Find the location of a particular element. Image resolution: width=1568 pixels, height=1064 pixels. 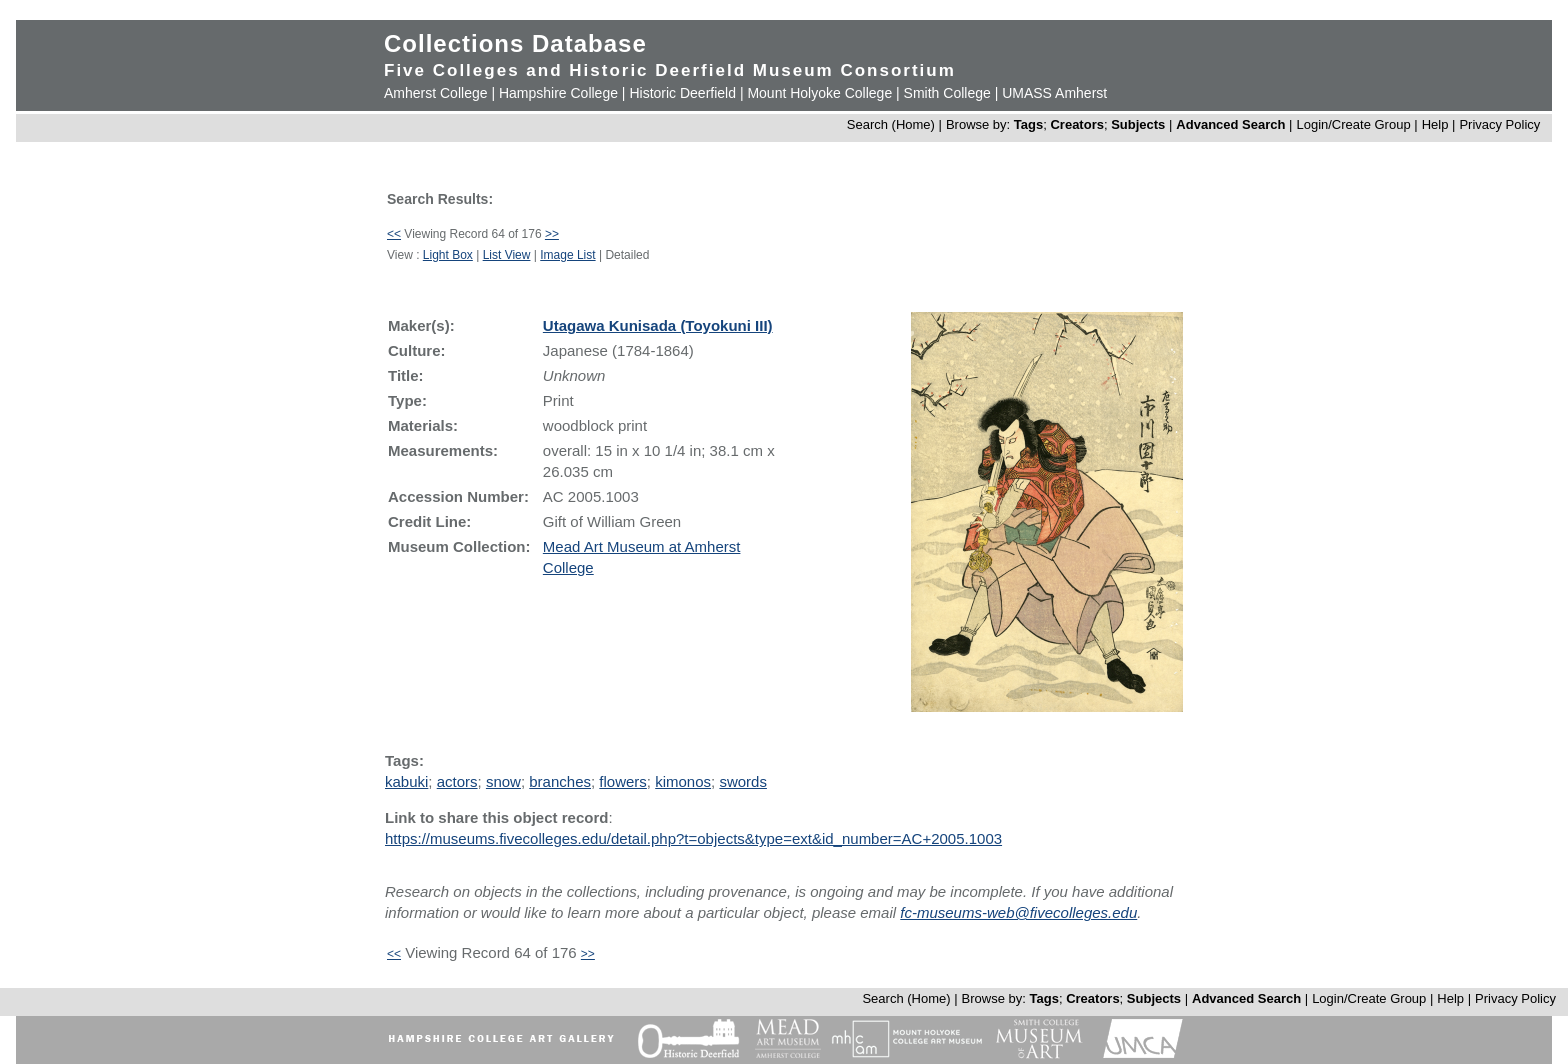

kabuki is located at coordinates (406, 781).